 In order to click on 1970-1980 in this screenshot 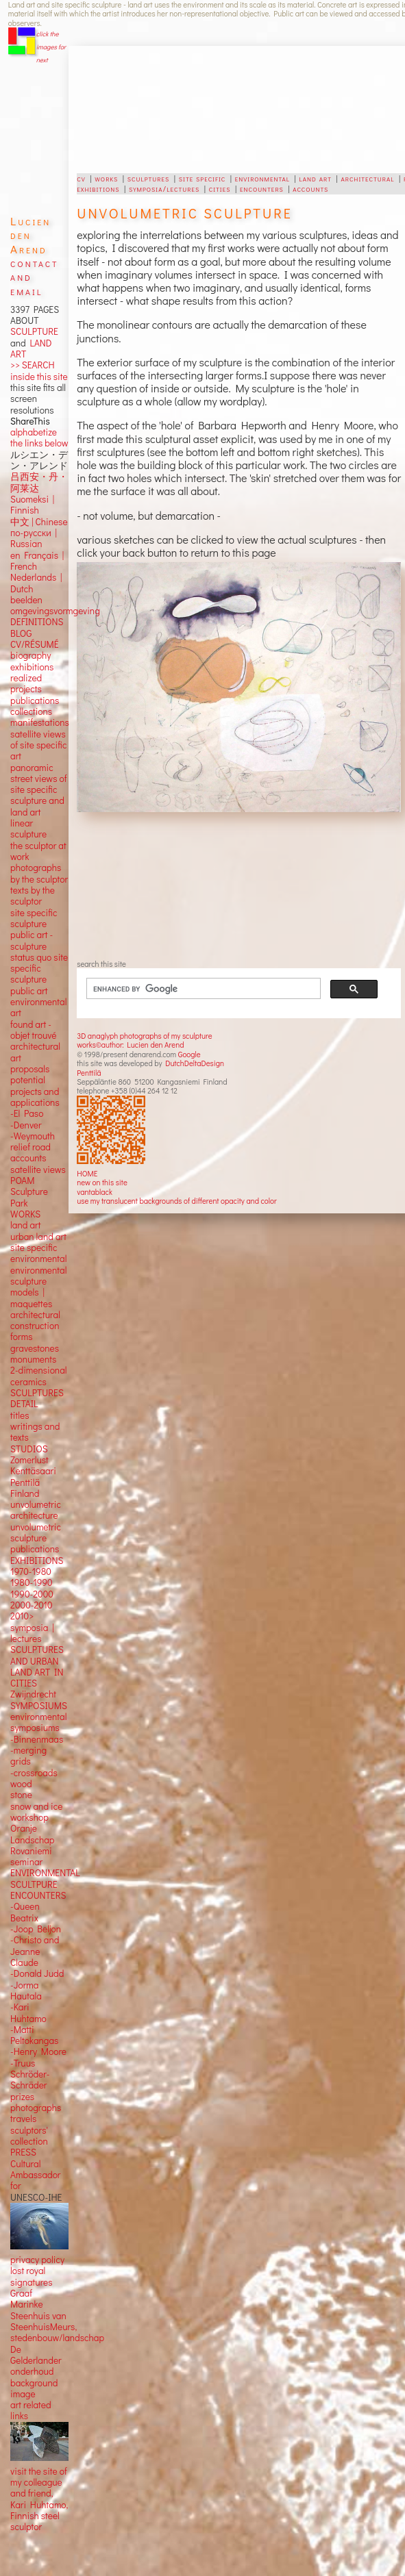, I will do `click(30, 1571)`.